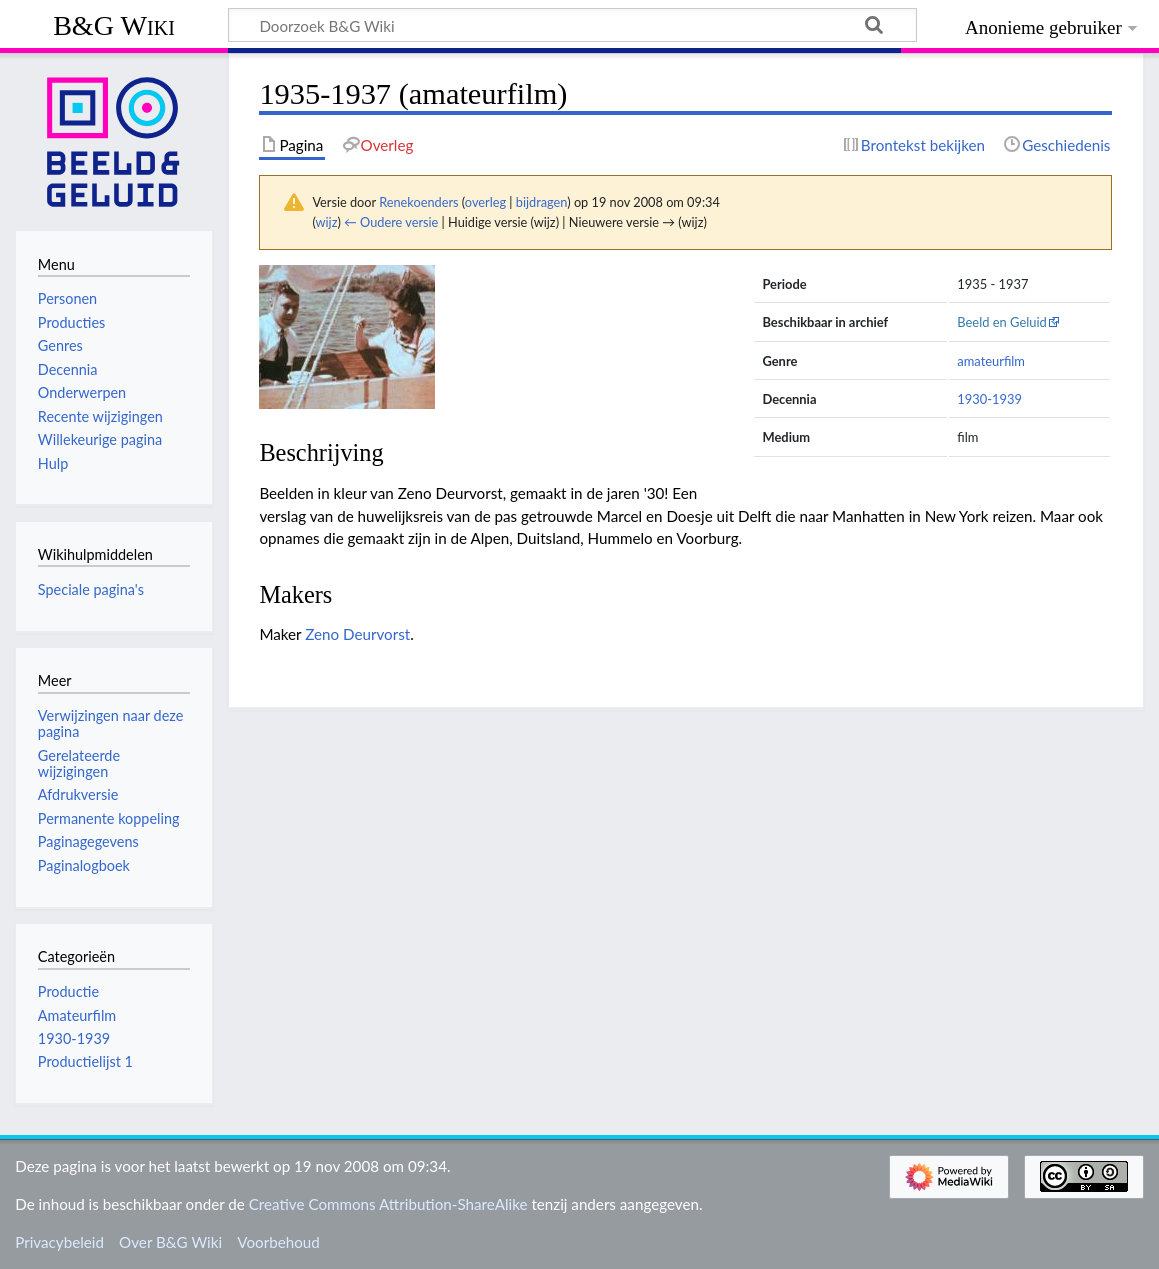 The width and height of the screenshot is (1159, 1269). What do you see at coordinates (1002, 322) in the screenshot?
I see `Beeld en Geluid` at bounding box center [1002, 322].